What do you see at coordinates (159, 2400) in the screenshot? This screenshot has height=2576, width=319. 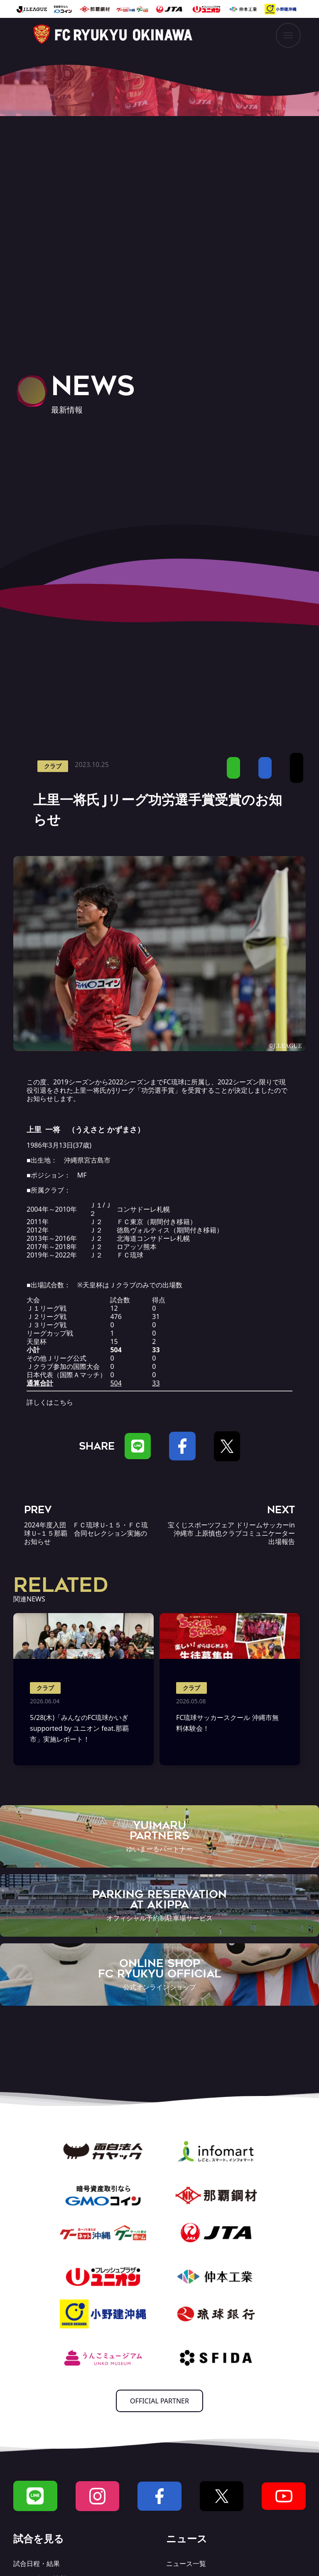 I see `OFFICIAL PARTNER` at bounding box center [159, 2400].